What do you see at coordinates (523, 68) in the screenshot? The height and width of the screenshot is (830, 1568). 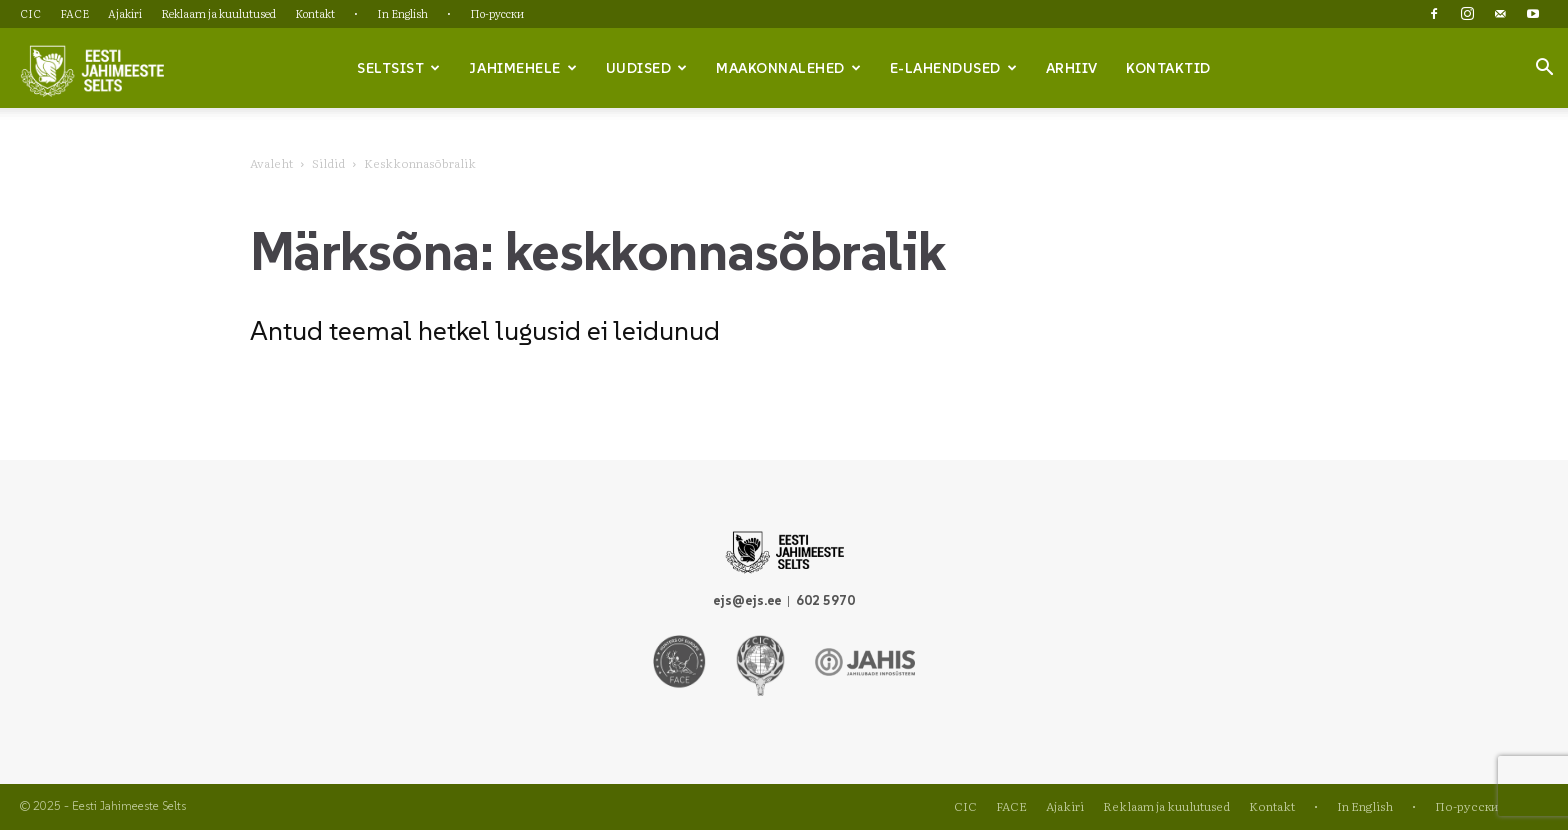 I see `Jahimehele` at bounding box center [523, 68].